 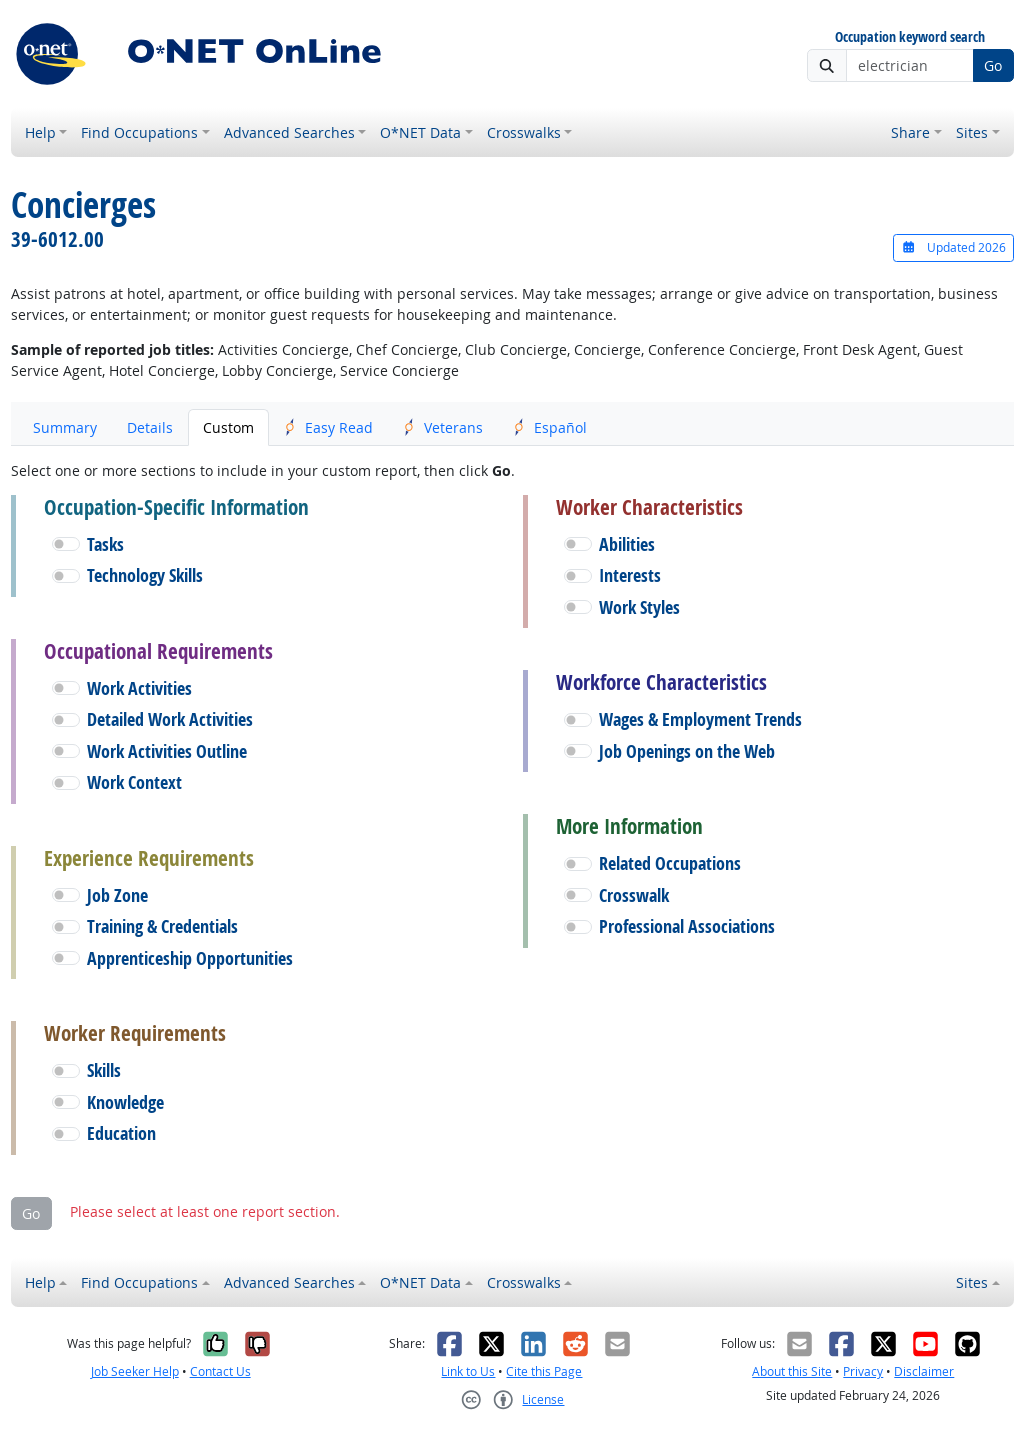 What do you see at coordinates (139, 132) in the screenshot?
I see `Find Occupations` at bounding box center [139, 132].